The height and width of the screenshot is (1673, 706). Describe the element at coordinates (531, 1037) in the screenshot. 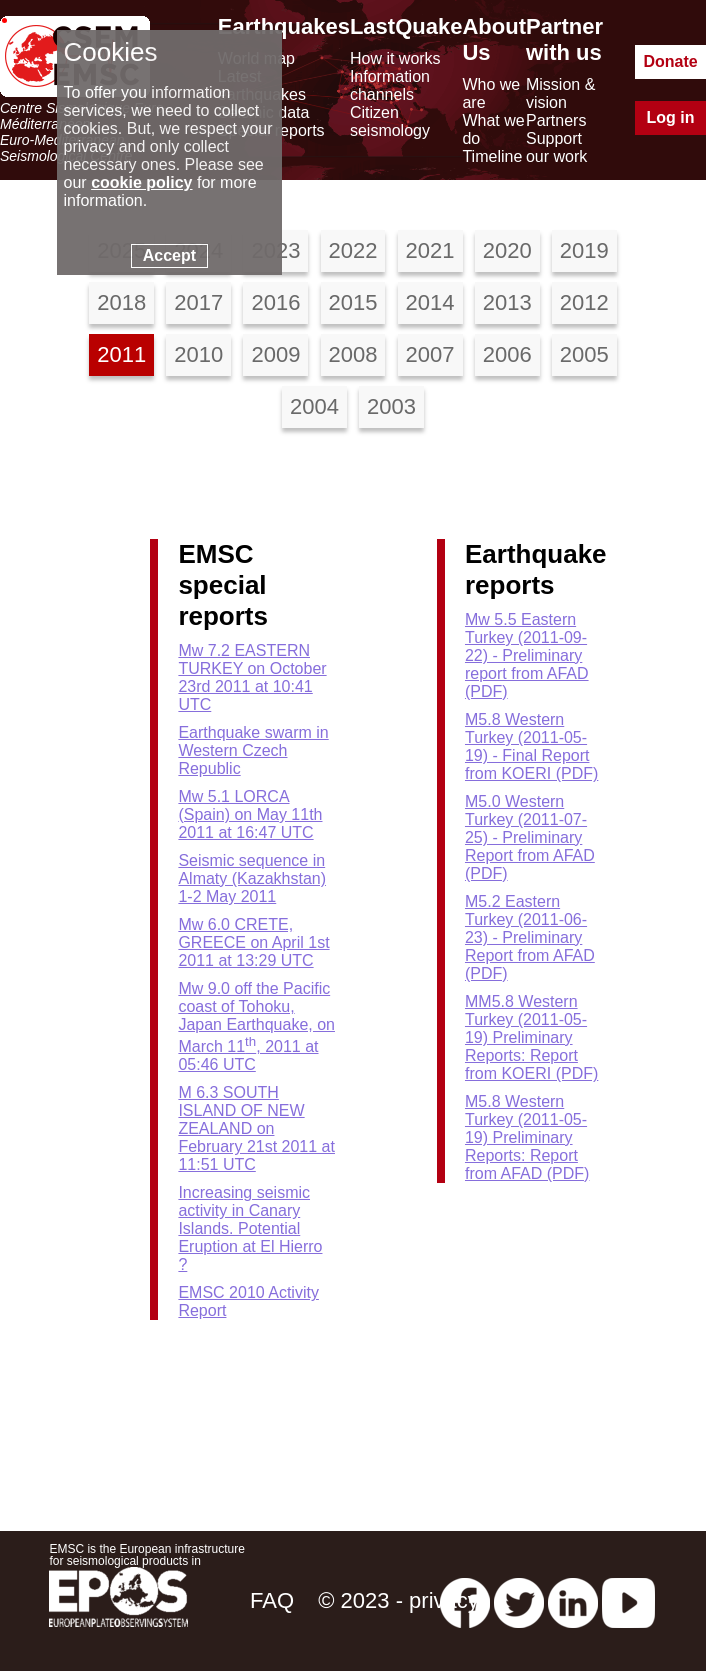

I see `MM5.8 Western Turkey (2011-05-19) Preliminary Reports: Report from KOERI (PDF)` at that location.